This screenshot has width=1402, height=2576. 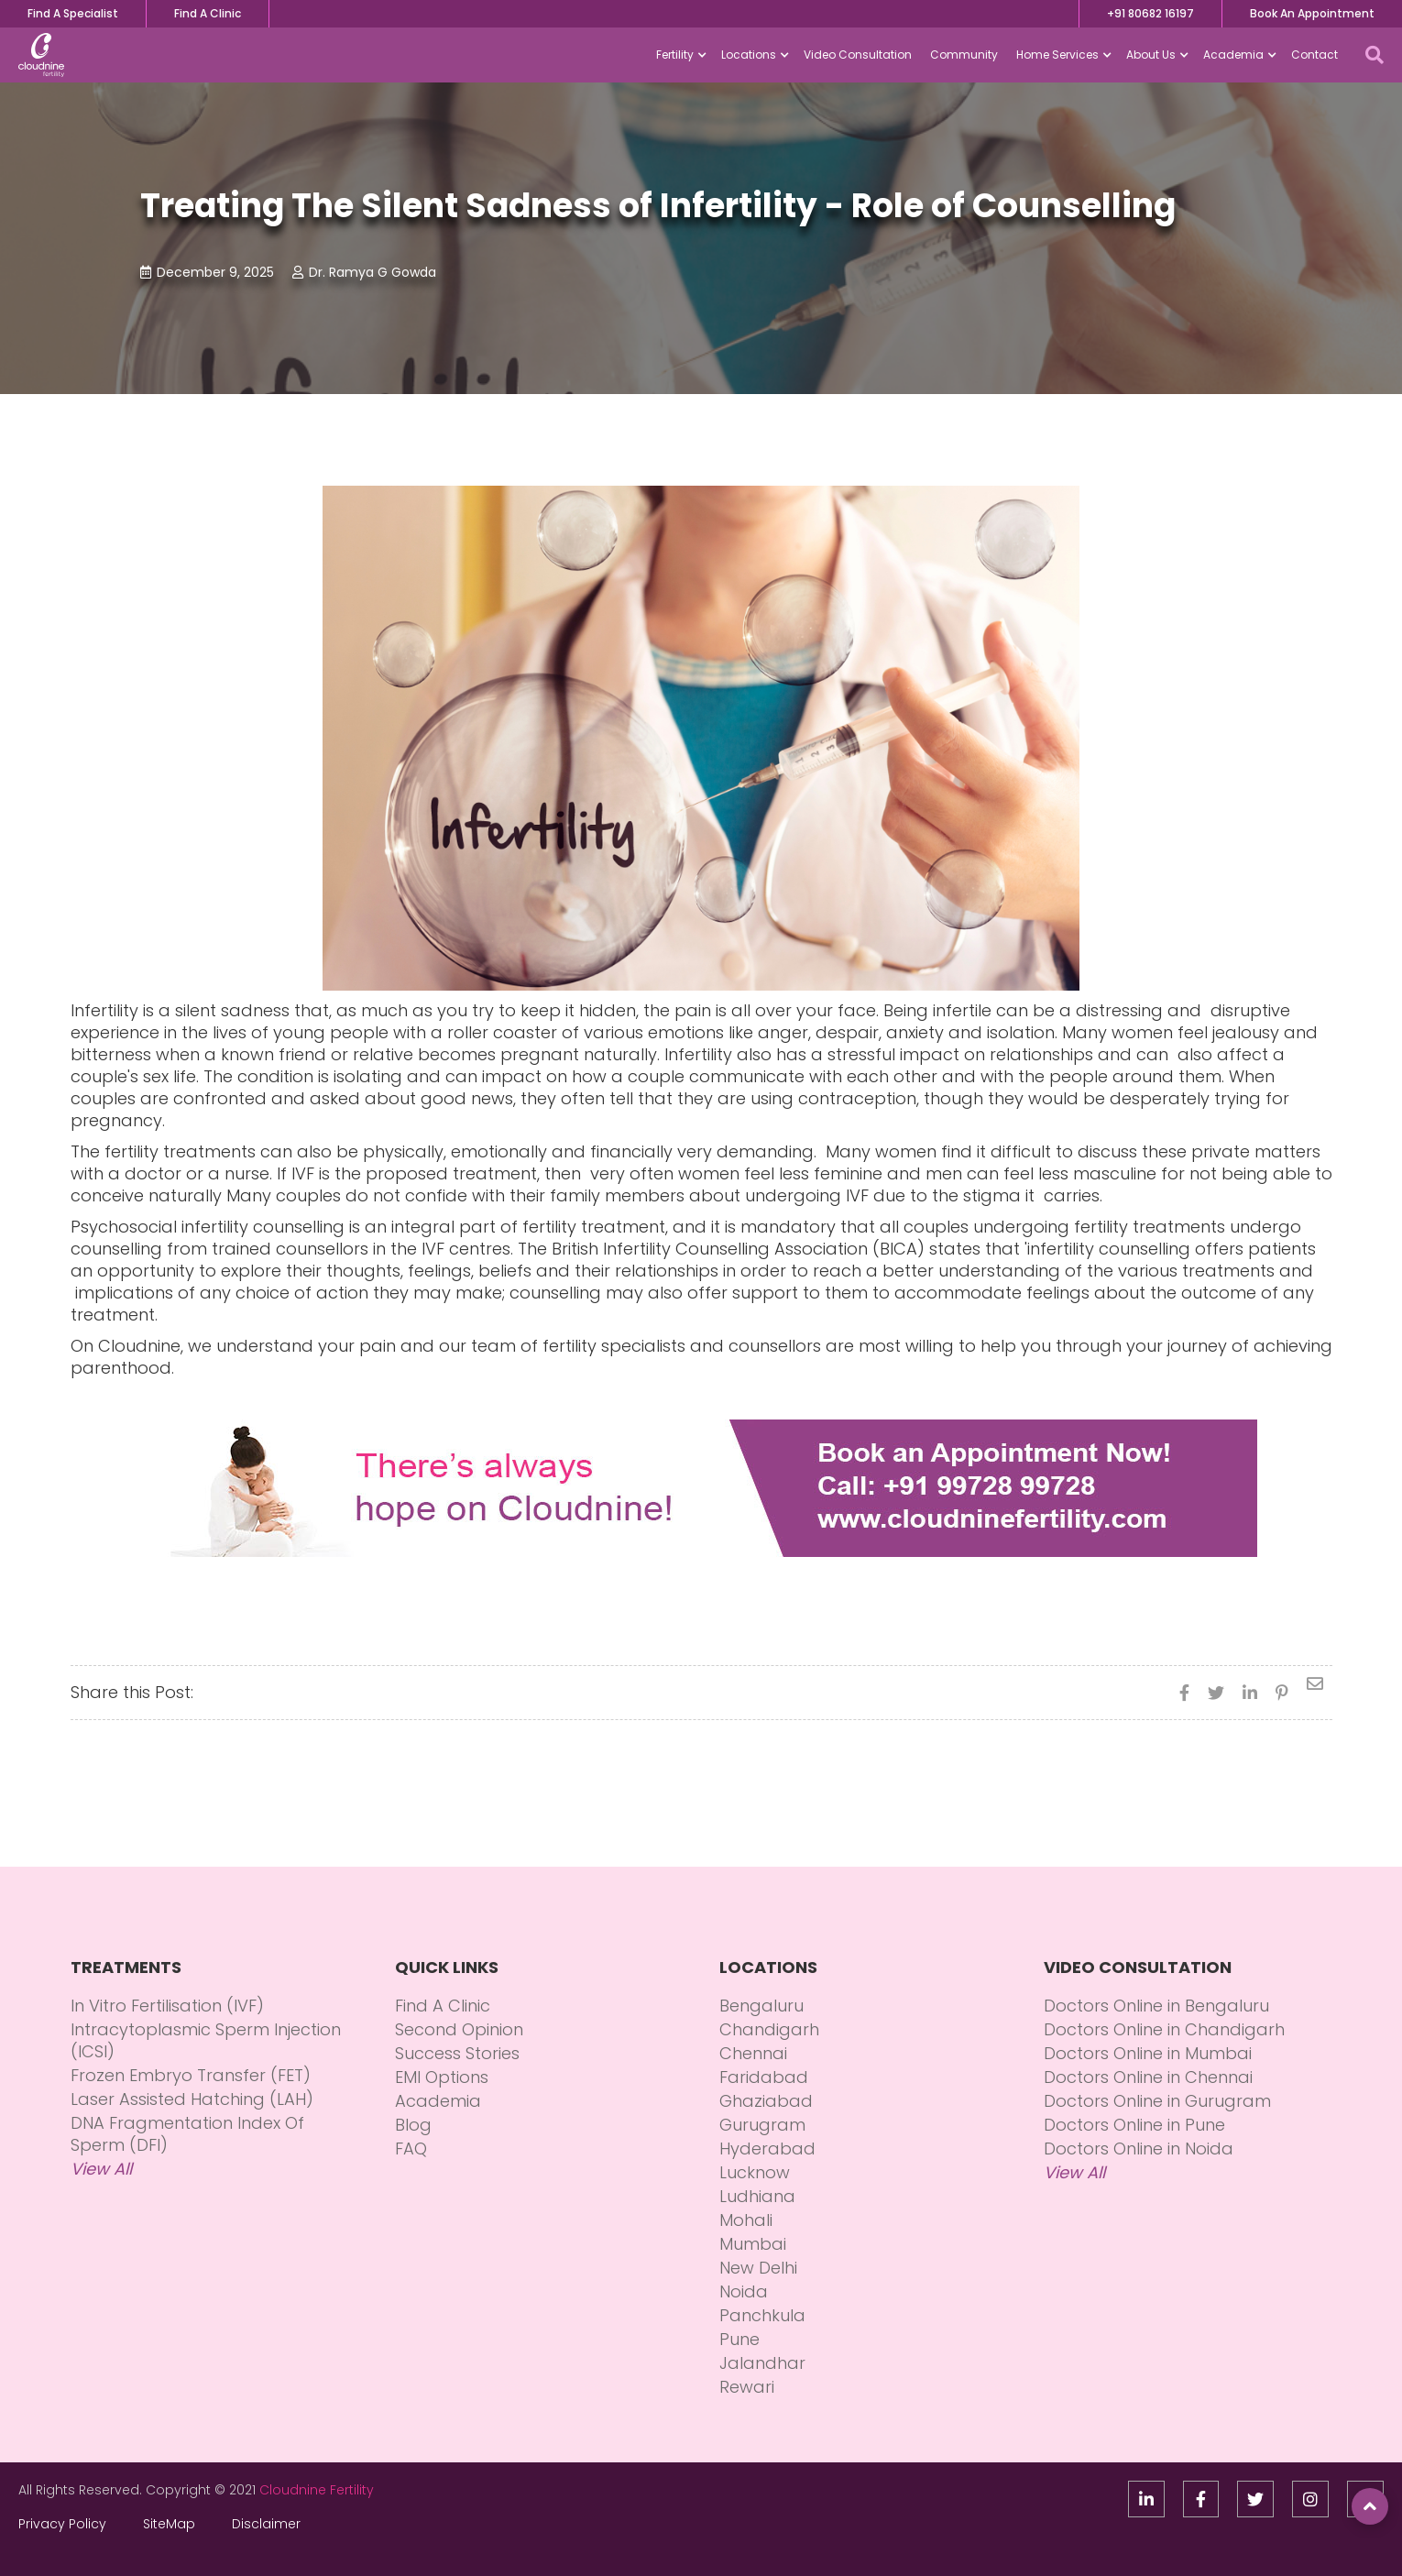 I want to click on Find A Clinic, so click(x=207, y=13).